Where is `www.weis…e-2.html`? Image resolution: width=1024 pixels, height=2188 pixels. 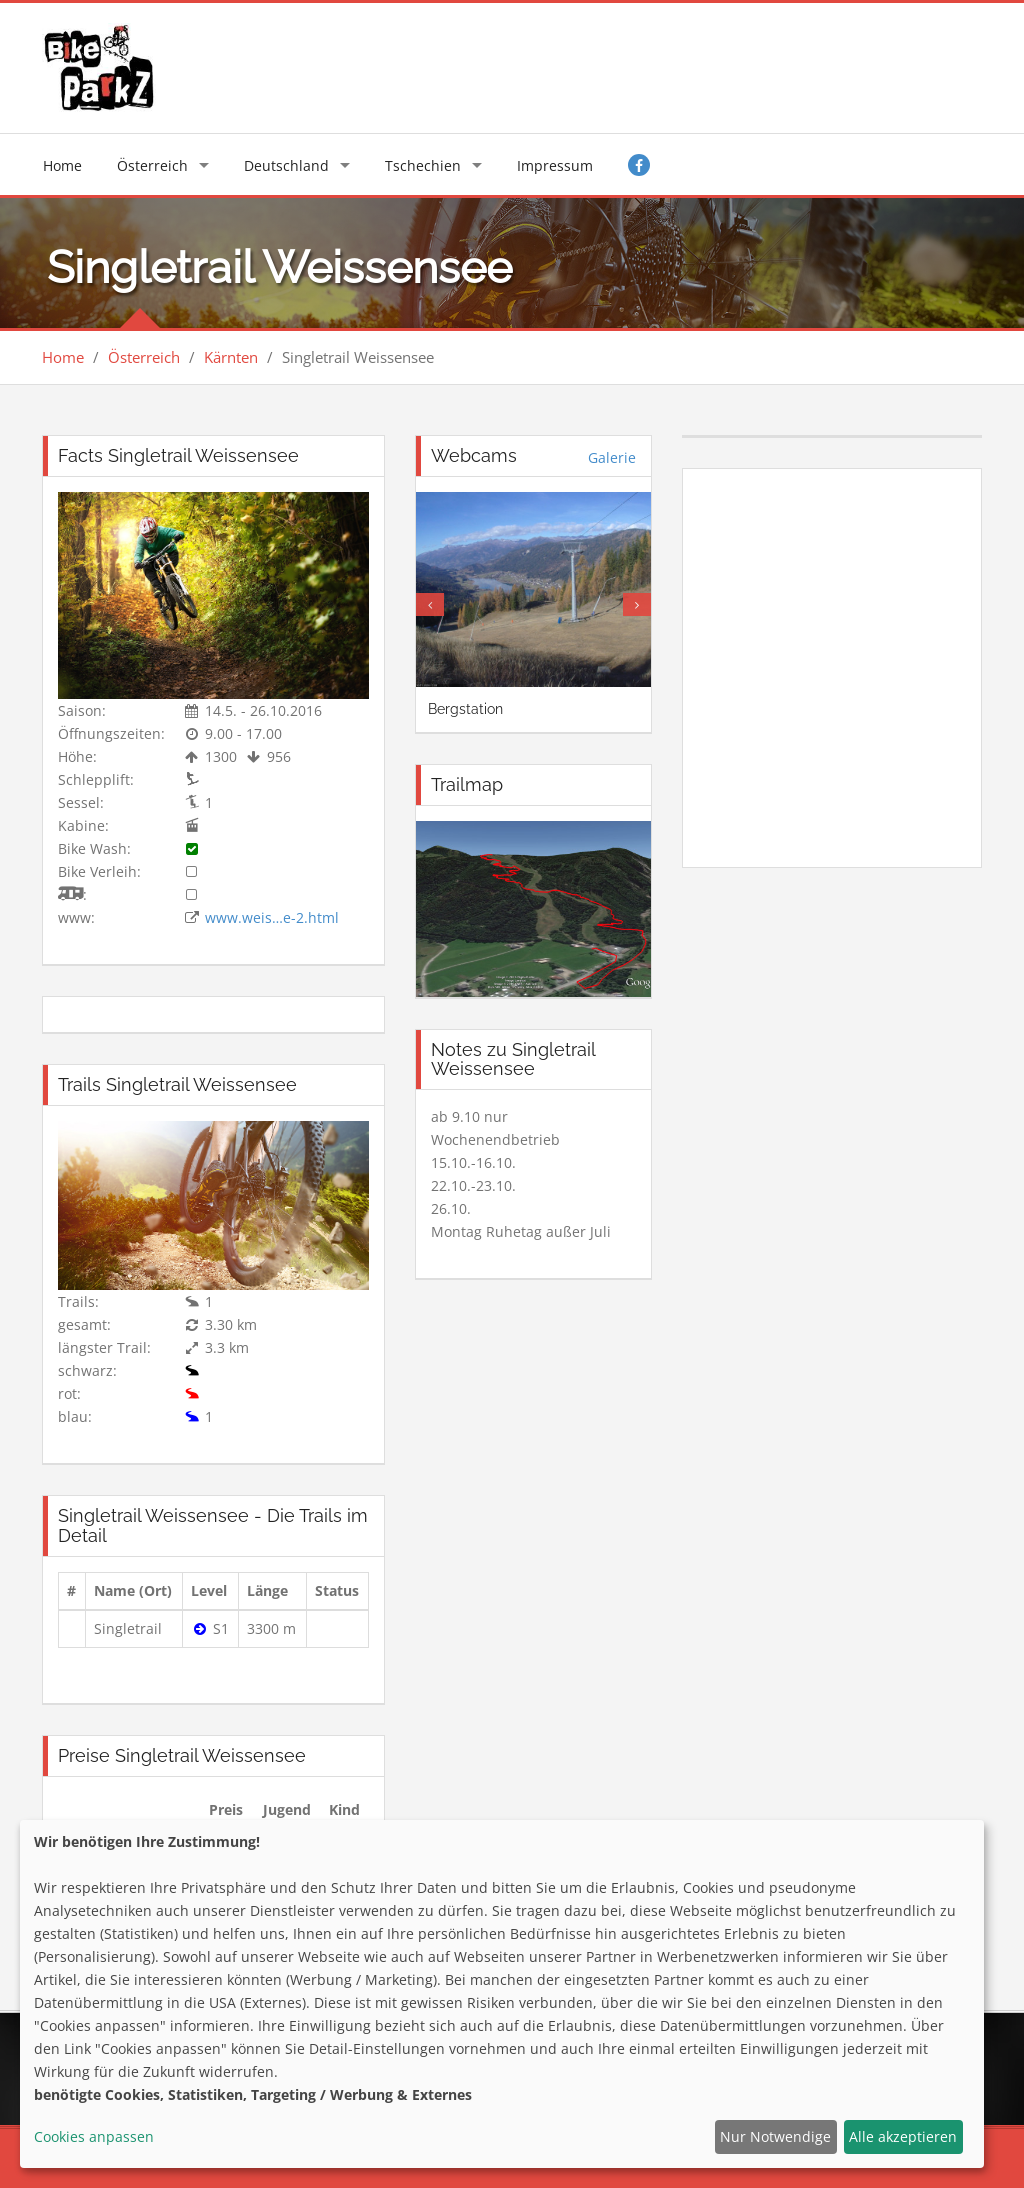 www.weis…e-2.html is located at coordinates (272, 917).